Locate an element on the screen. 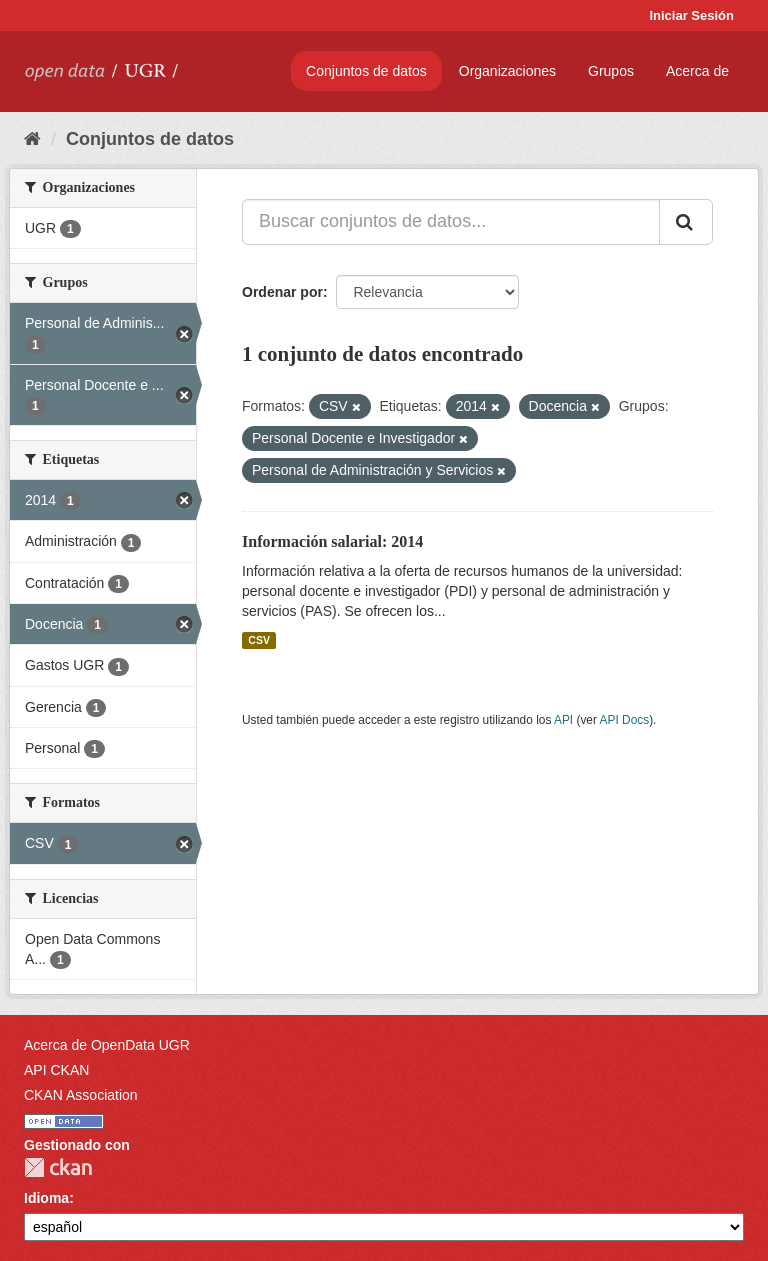  Acerca de is located at coordinates (697, 71).